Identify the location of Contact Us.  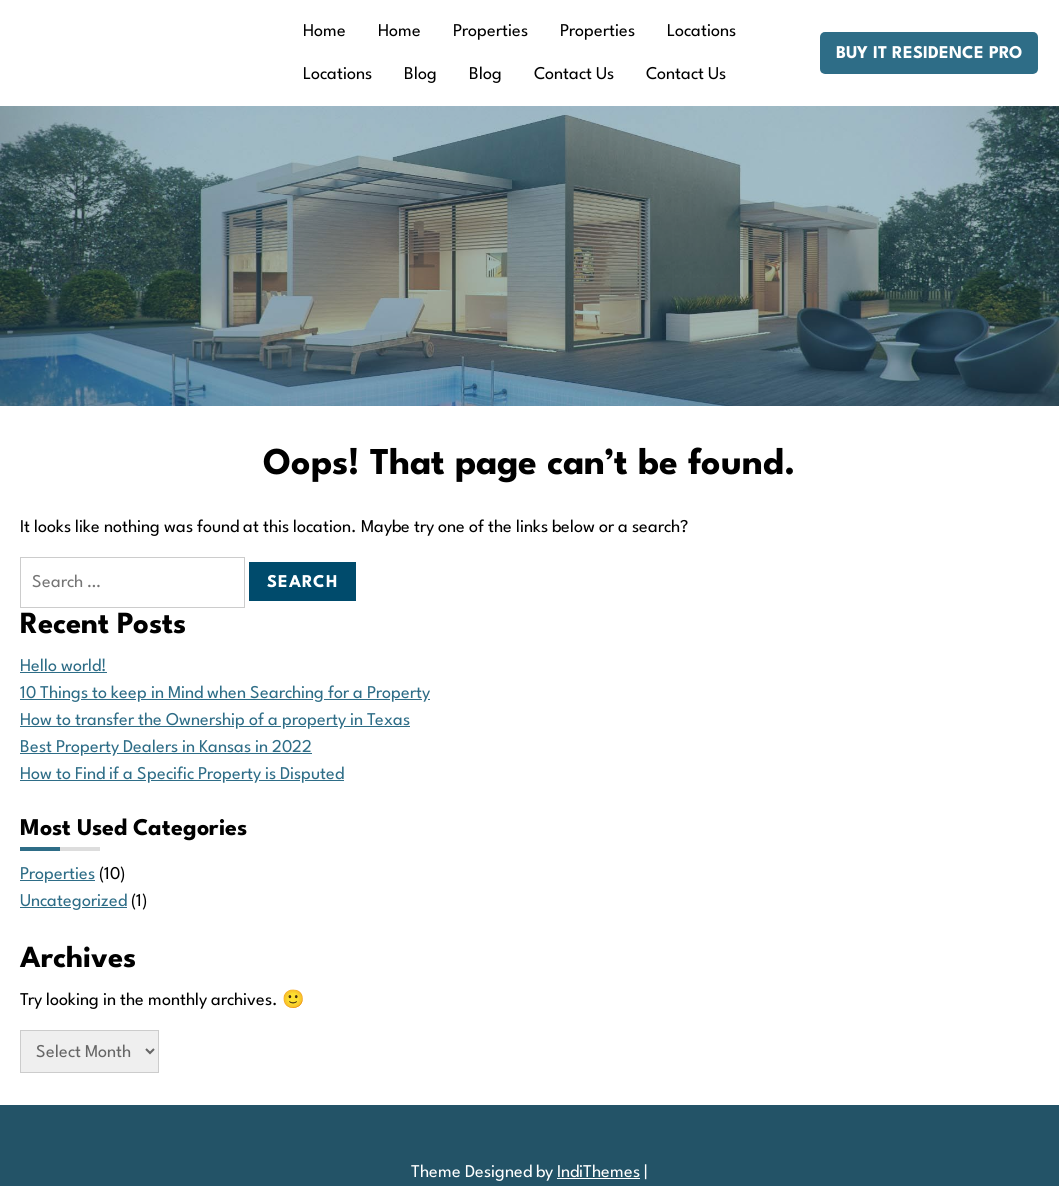
(574, 74).